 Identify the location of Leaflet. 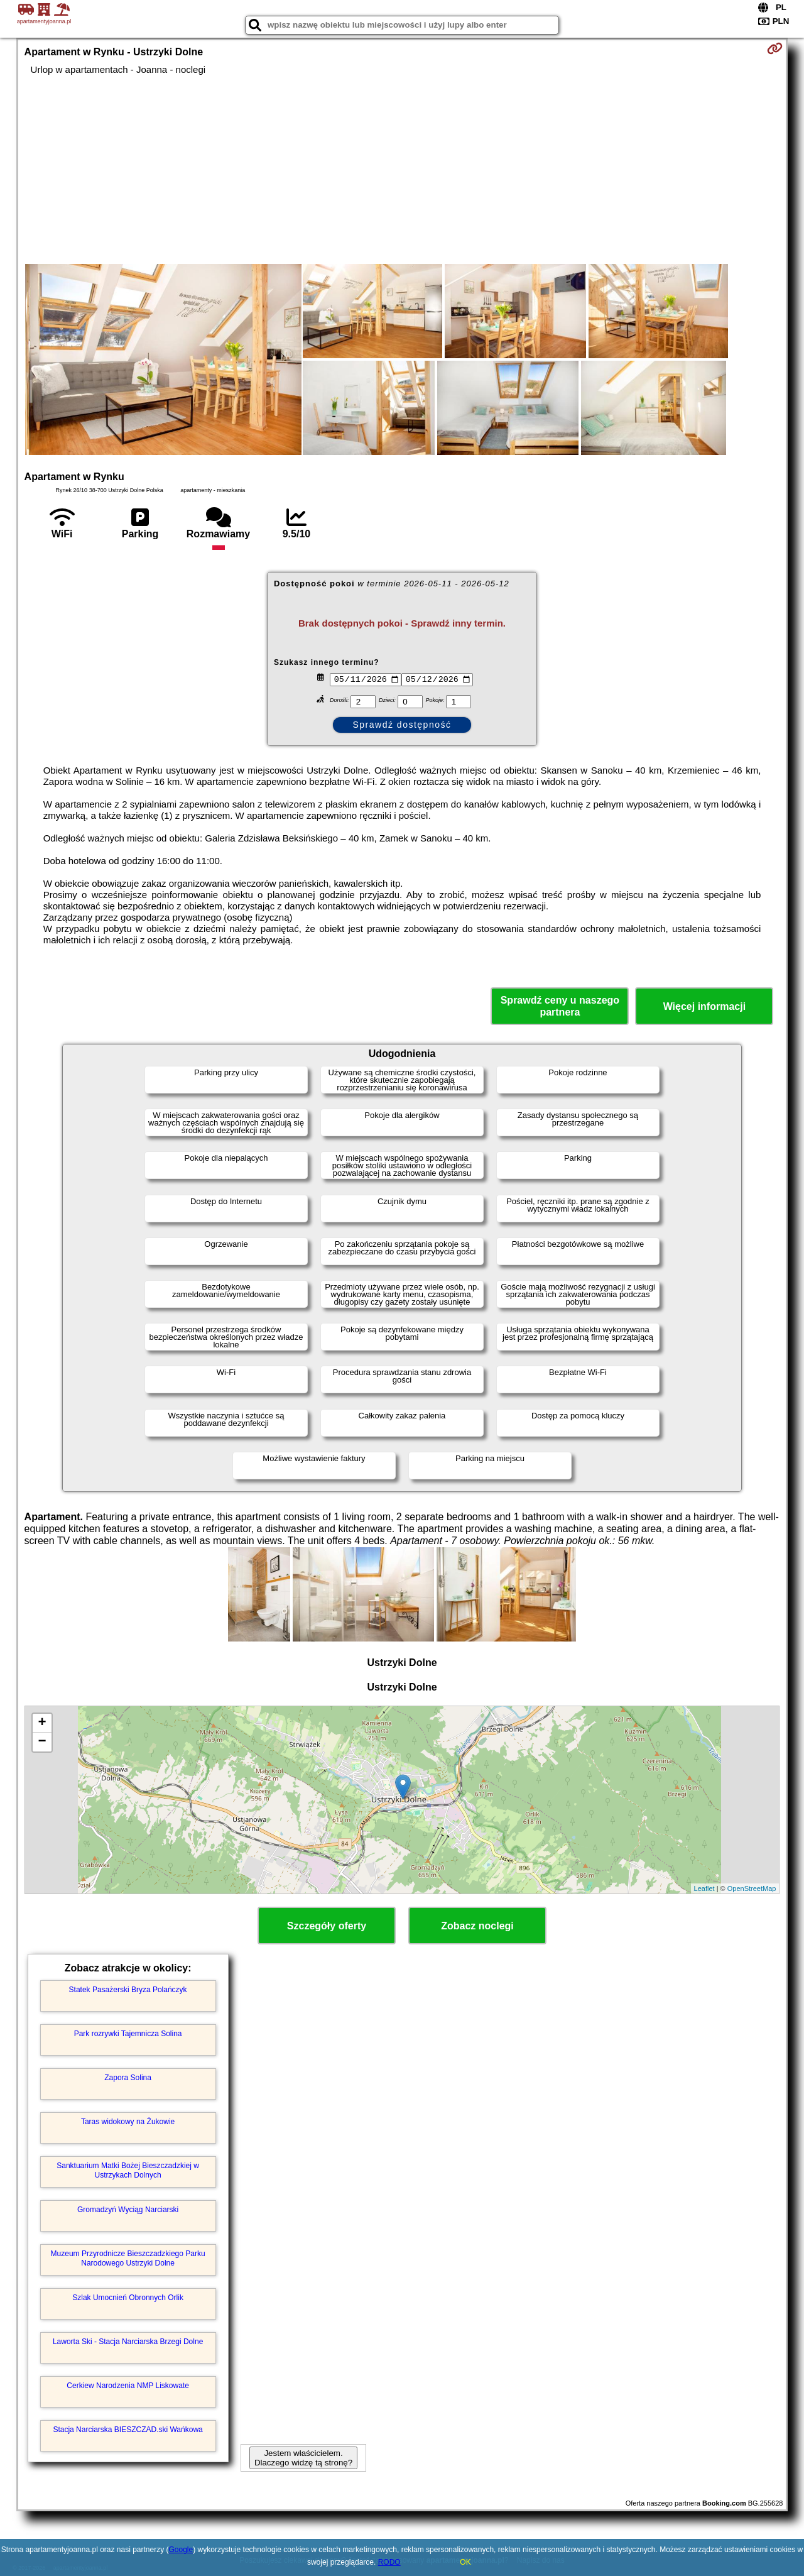
(704, 1888).